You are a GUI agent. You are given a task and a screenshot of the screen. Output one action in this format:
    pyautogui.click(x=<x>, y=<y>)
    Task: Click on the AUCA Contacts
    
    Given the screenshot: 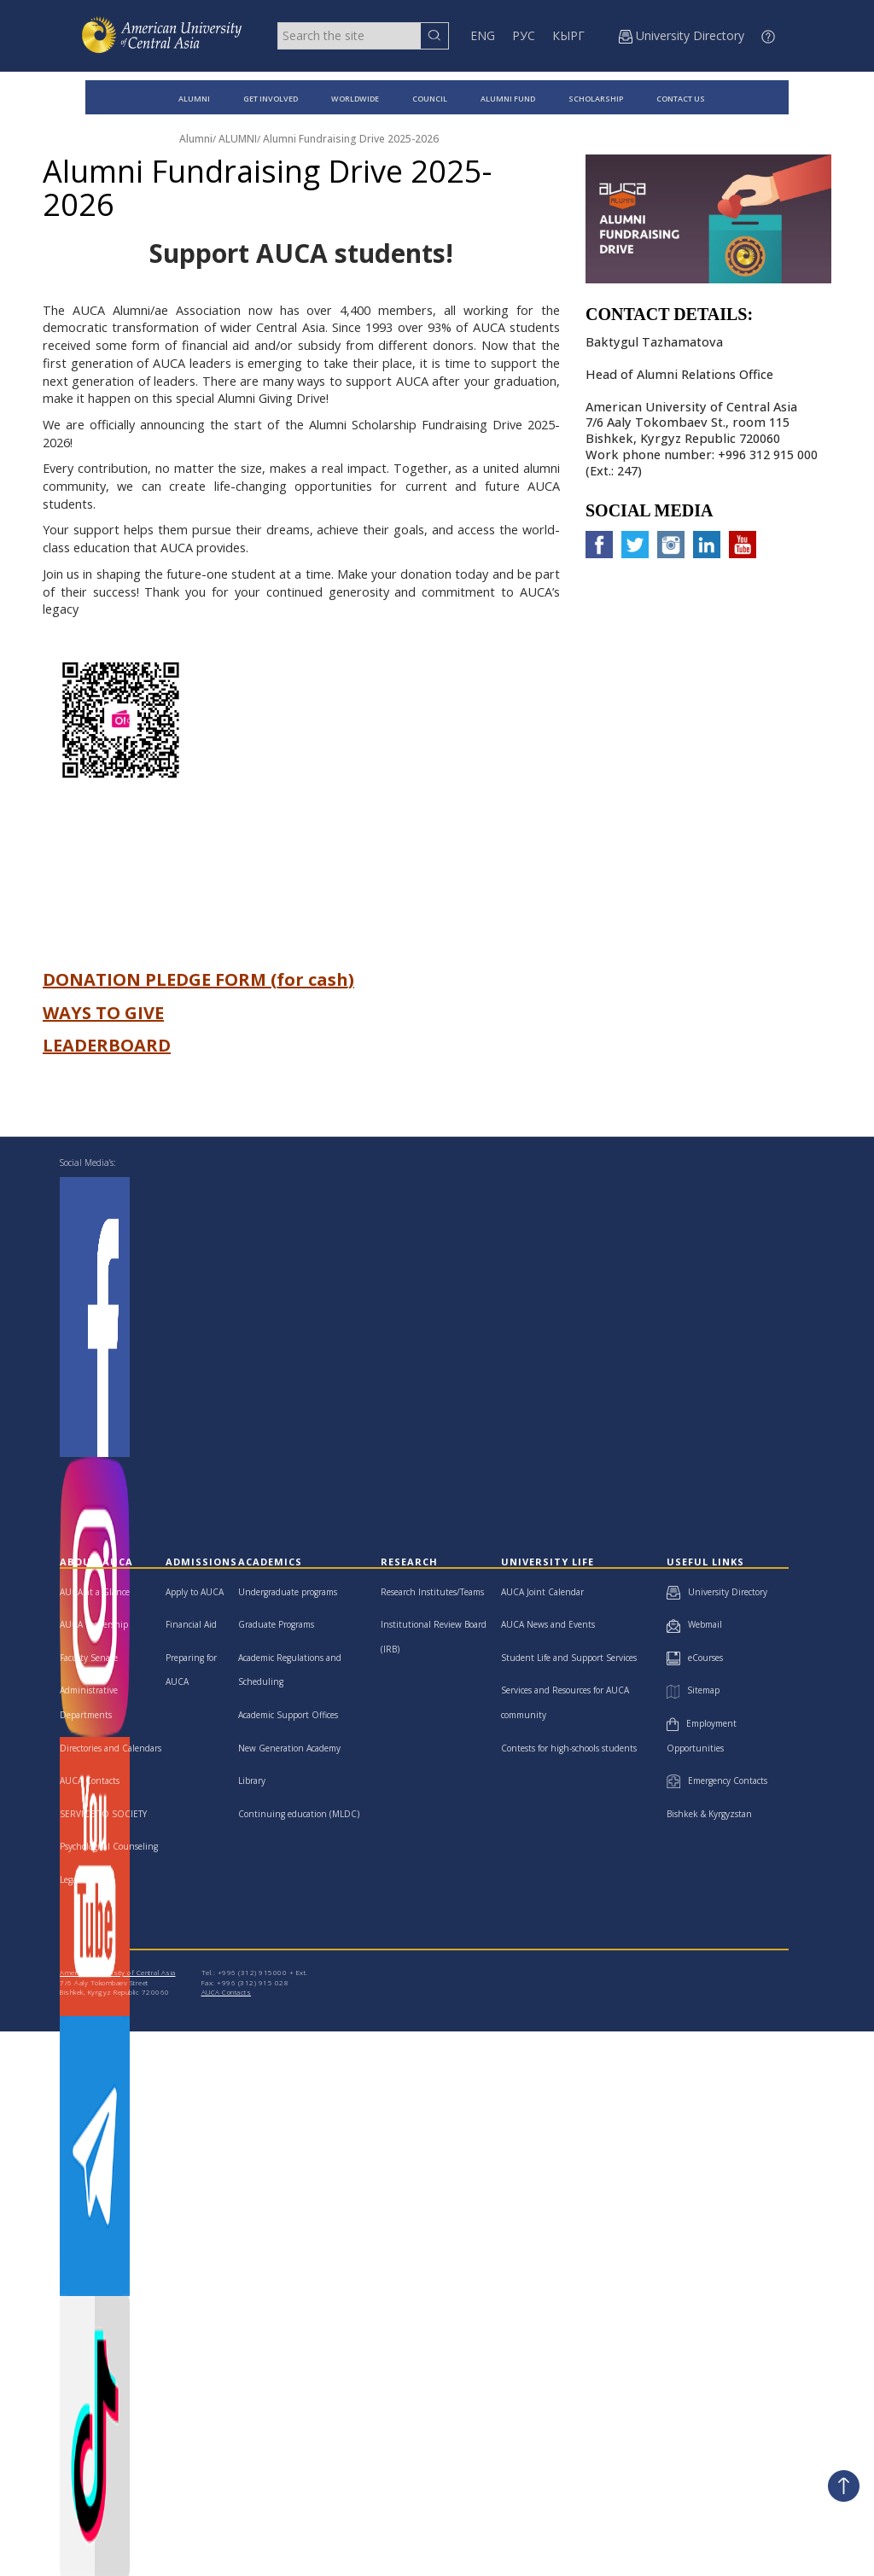 What is the action you would take?
    pyautogui.click(x=89, y=1780)
    